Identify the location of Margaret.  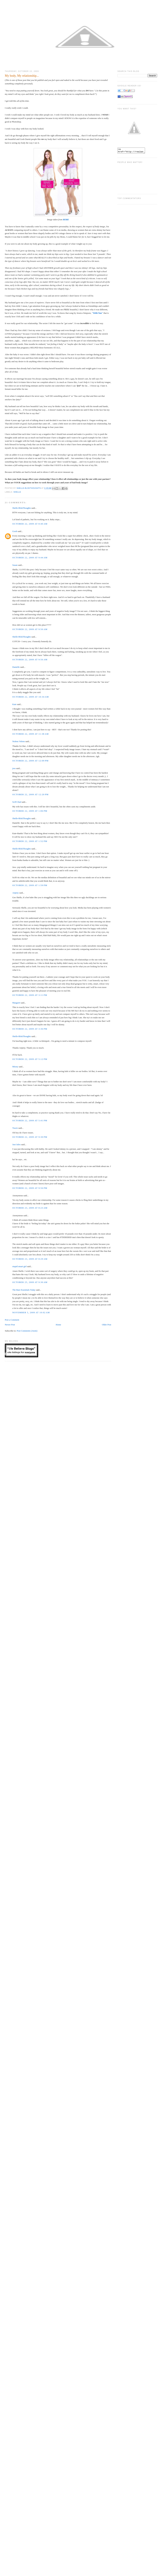
(16, 1002).